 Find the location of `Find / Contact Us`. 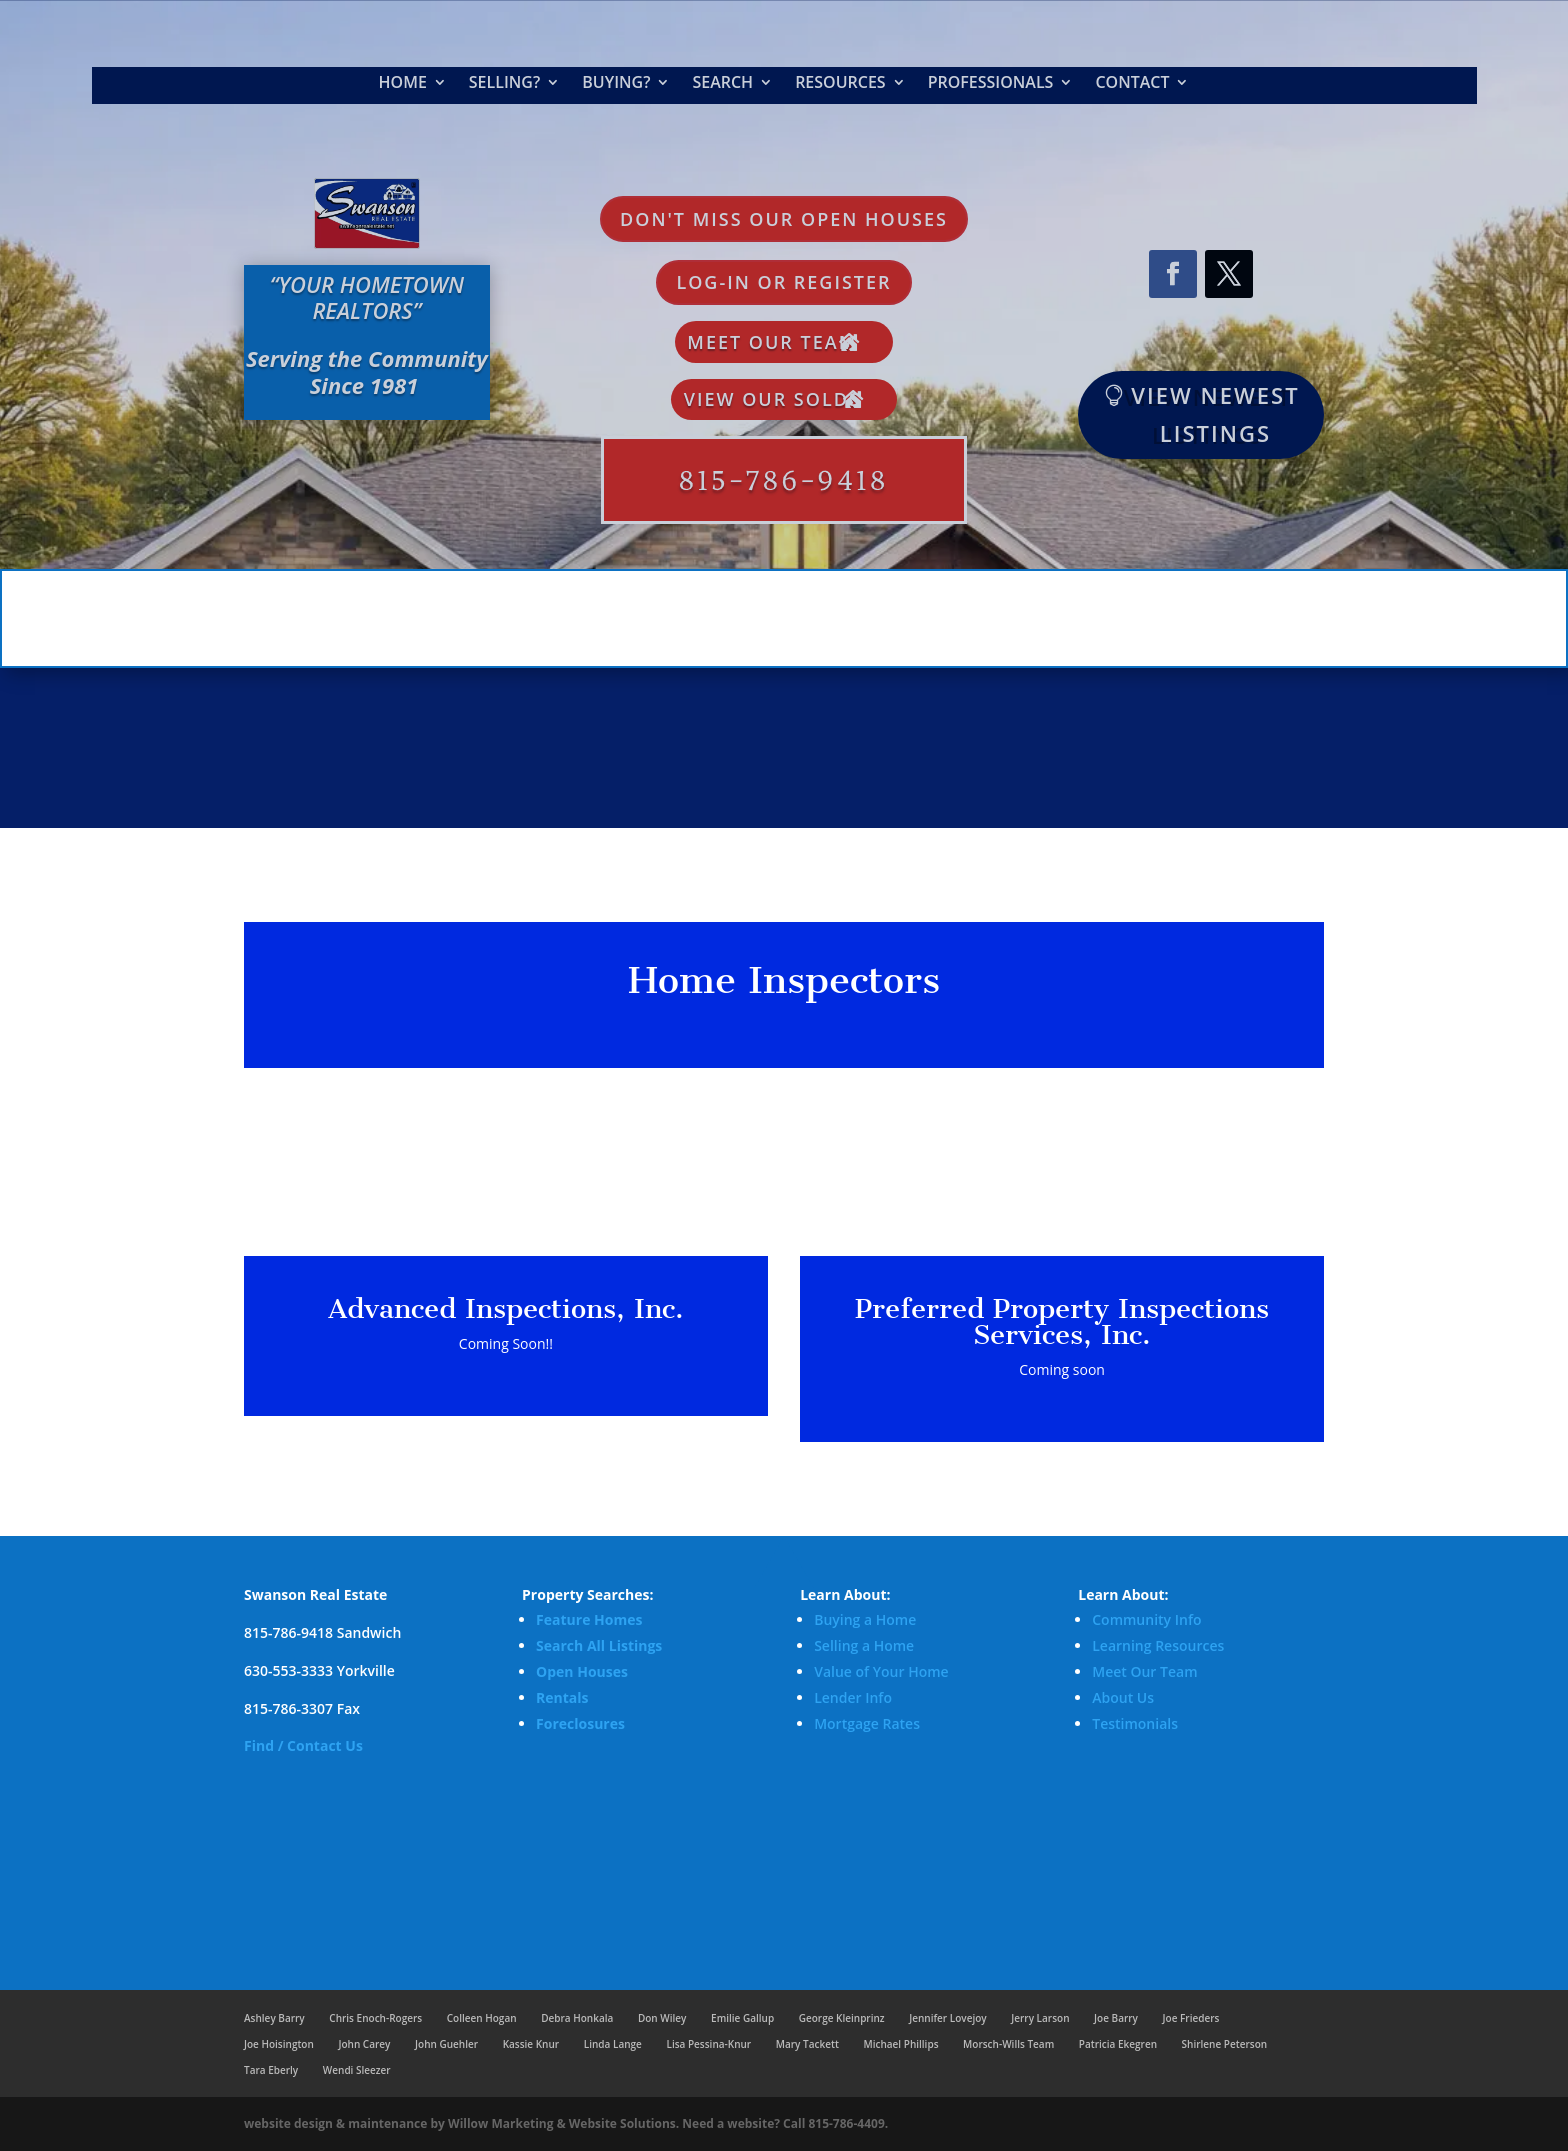

Find / Contact Us is located at coordinates (303, 1745).